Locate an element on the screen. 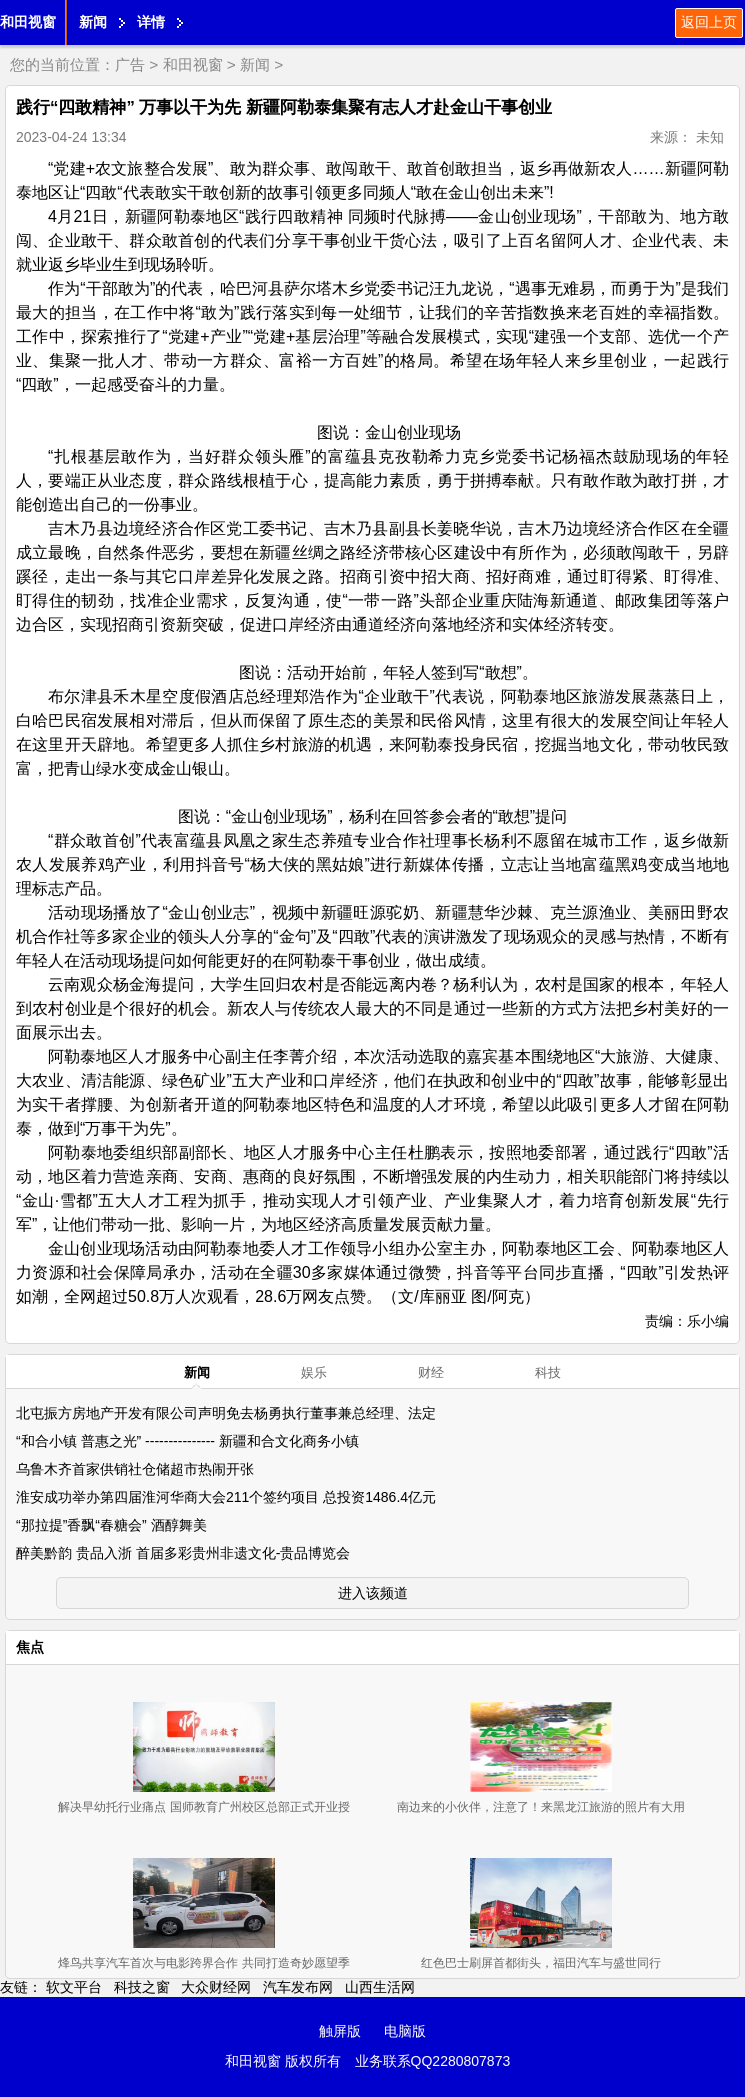  大众财经网 is located at coordinates (216, 1987).